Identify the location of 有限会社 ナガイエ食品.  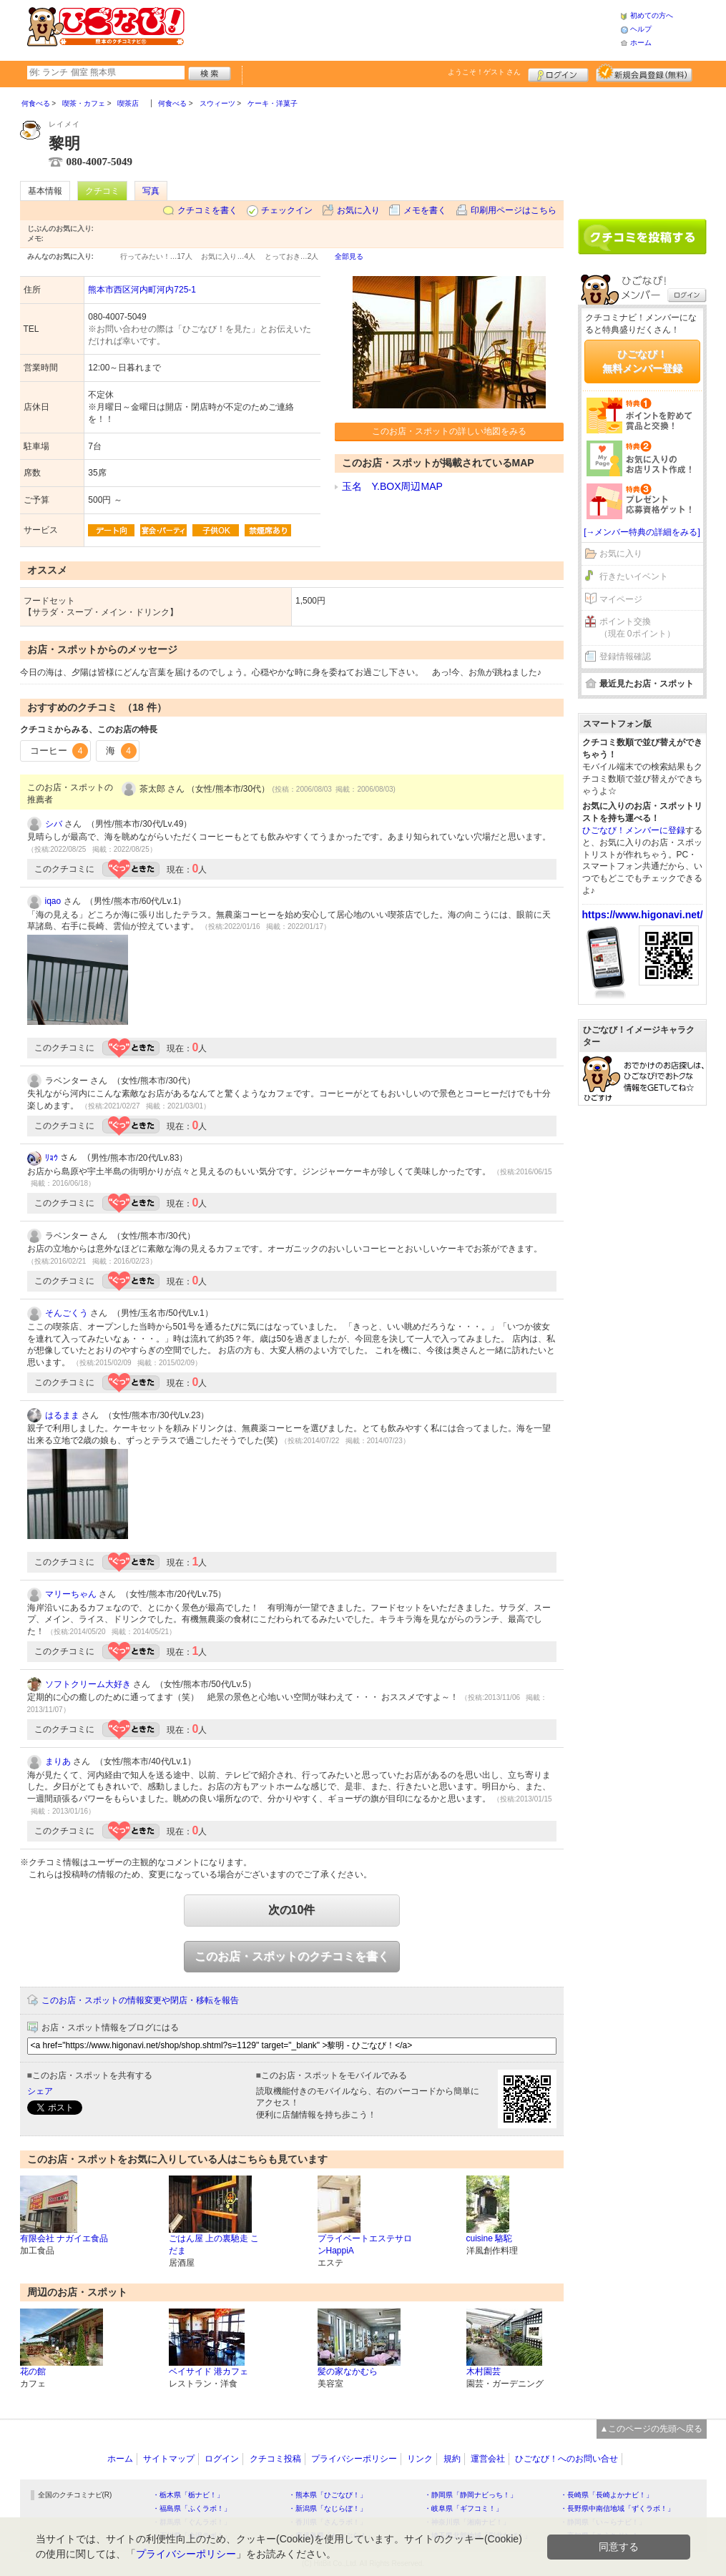
(64, 2238).